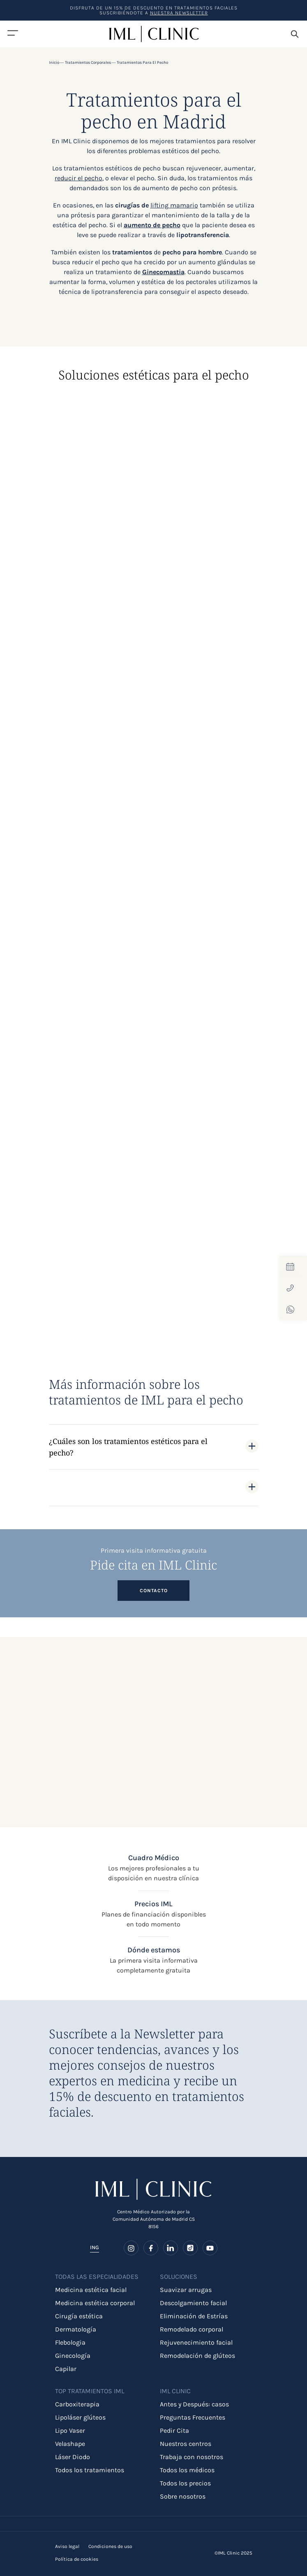 The width and height of the screenshot is (307, 2576). What do you see at coordinates (95, 2303) in the screenshot?
I see `Medicina estética corporal` at bounding box center [95, 2303].